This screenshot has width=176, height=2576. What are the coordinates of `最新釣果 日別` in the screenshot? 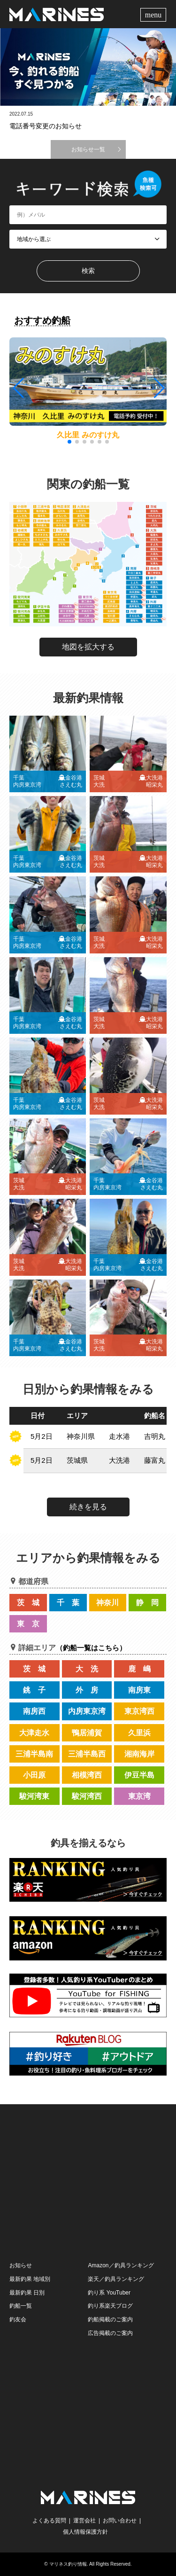 It's located at (27, 2292).